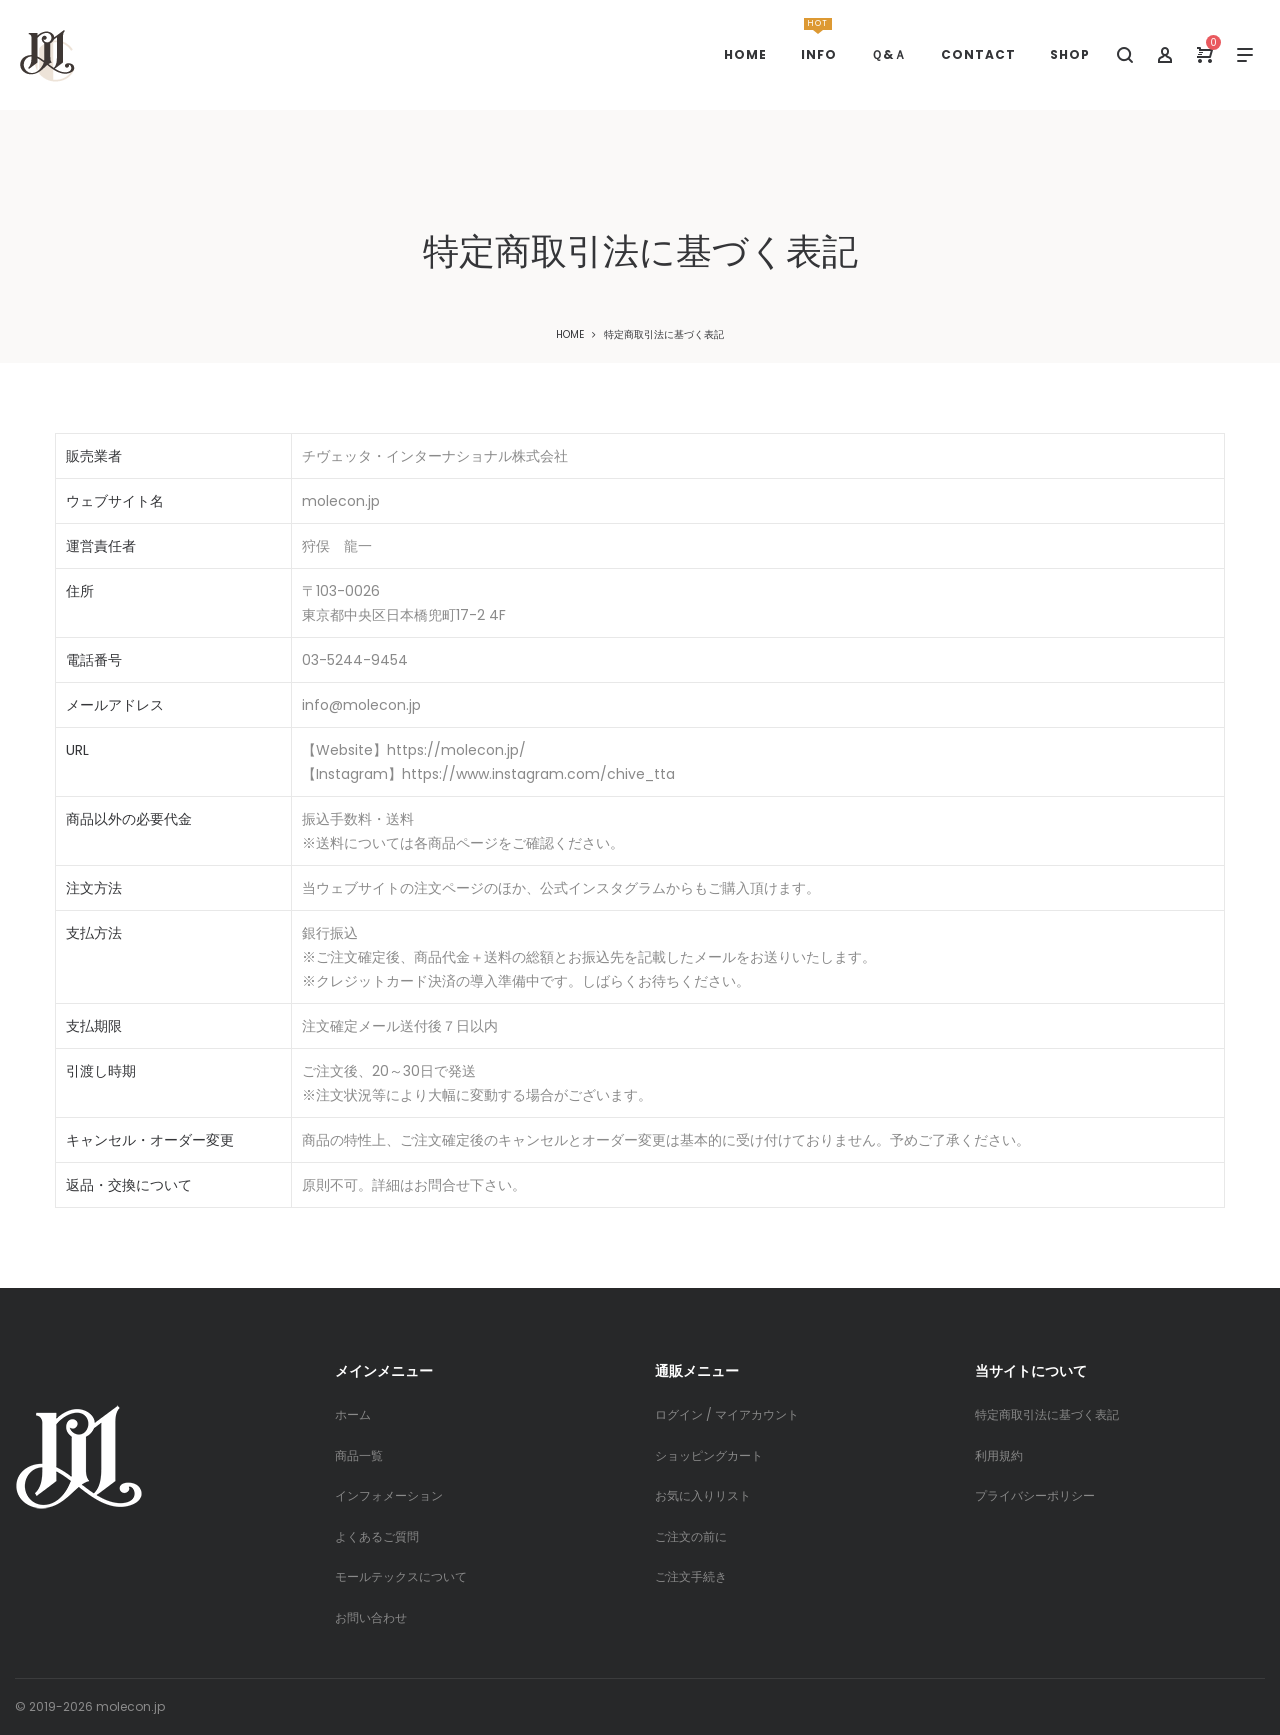 The height and width of the screenshot is (1735, 1280). I want to click on Home, so click(570, 334).